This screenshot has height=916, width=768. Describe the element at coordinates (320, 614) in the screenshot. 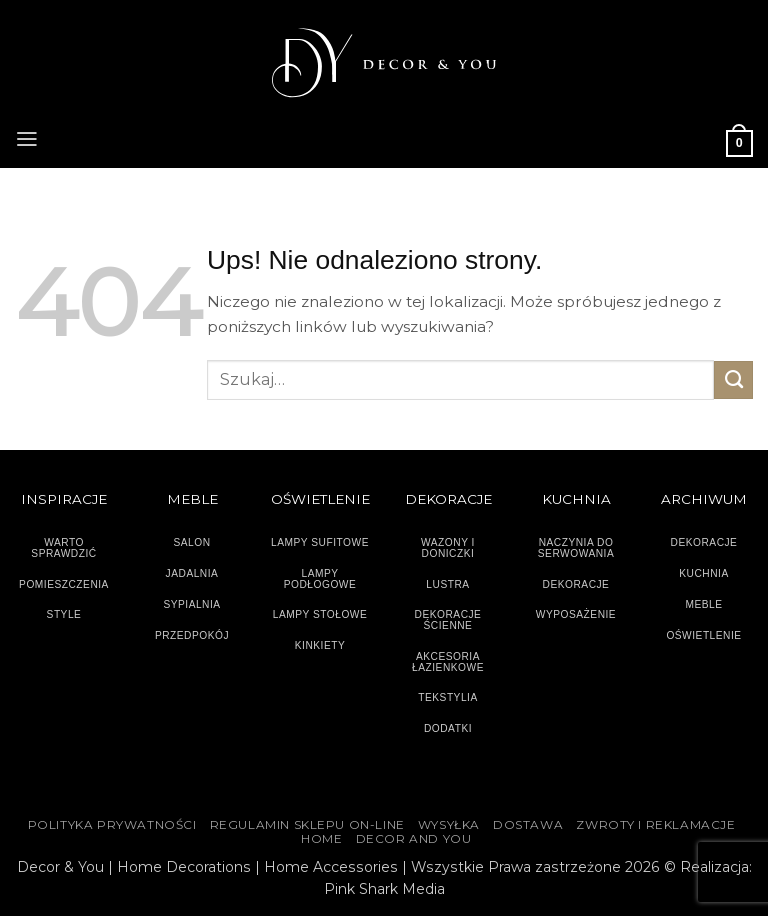

I see `LAMPY STOŁOWE` at that location.